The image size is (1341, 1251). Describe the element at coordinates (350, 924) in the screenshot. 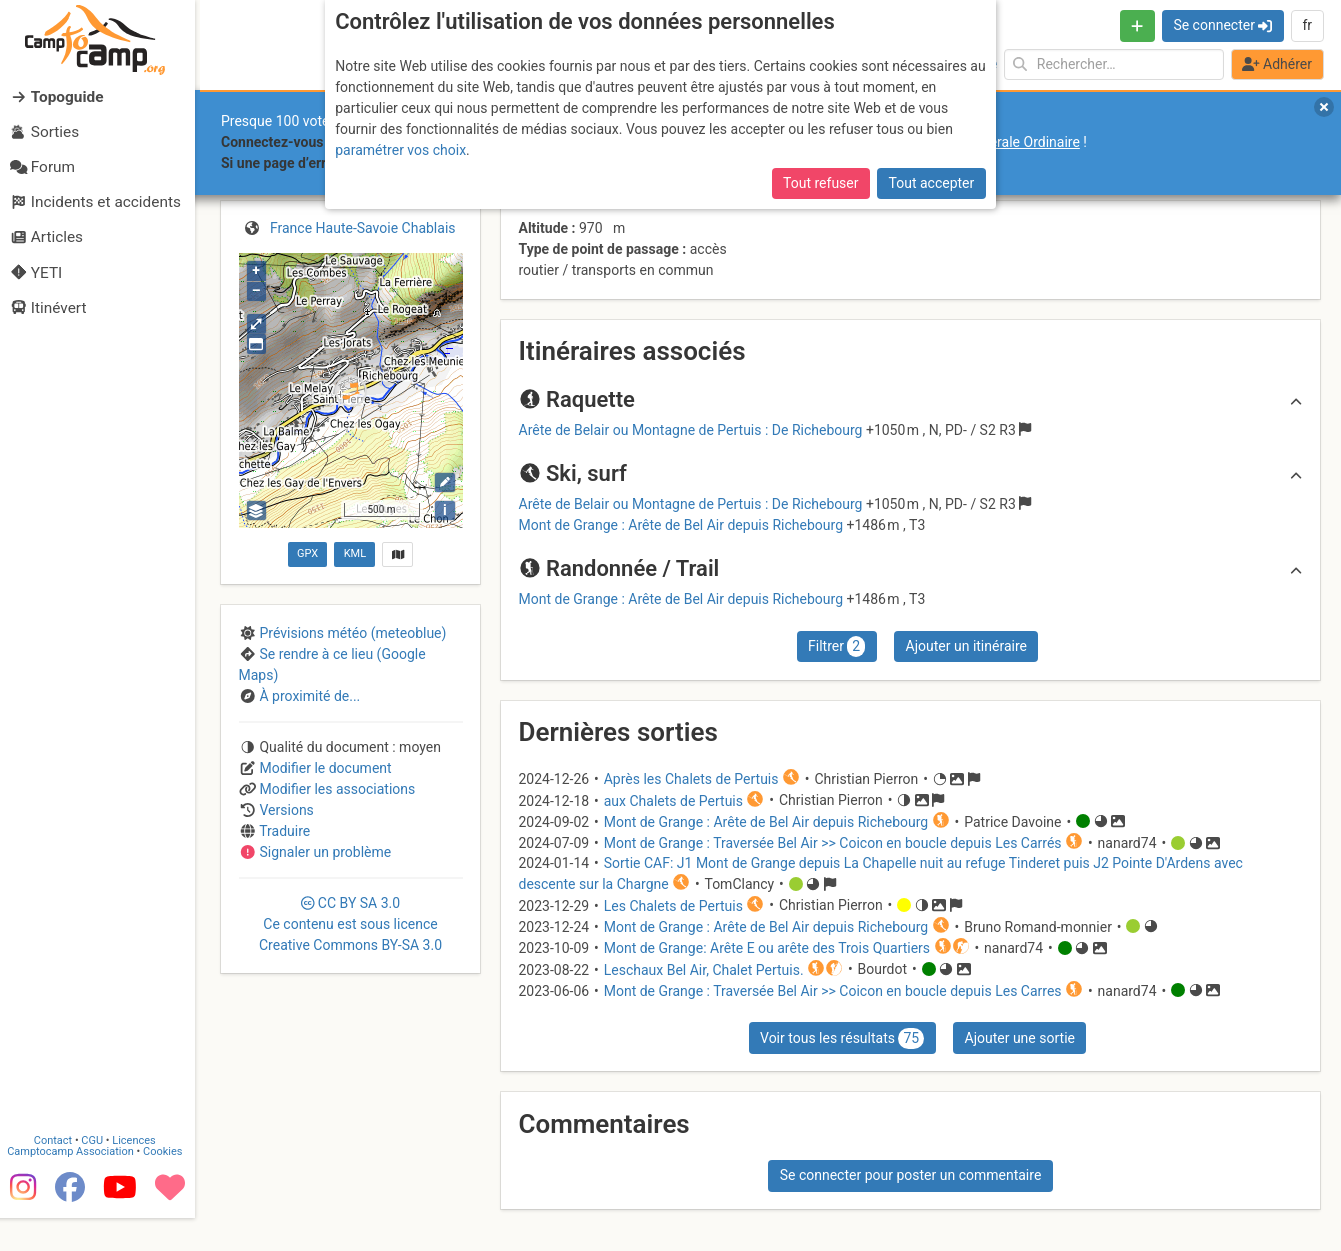

I see `CC 3.0` at that location.